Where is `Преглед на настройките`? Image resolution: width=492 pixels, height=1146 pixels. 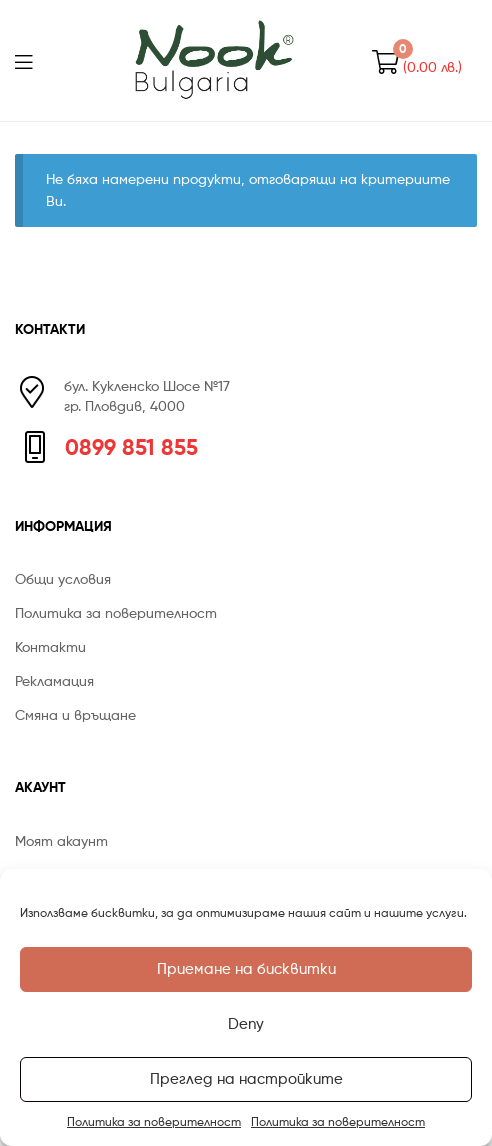 Преглед на настройките is located at coordinates (246, 1079).